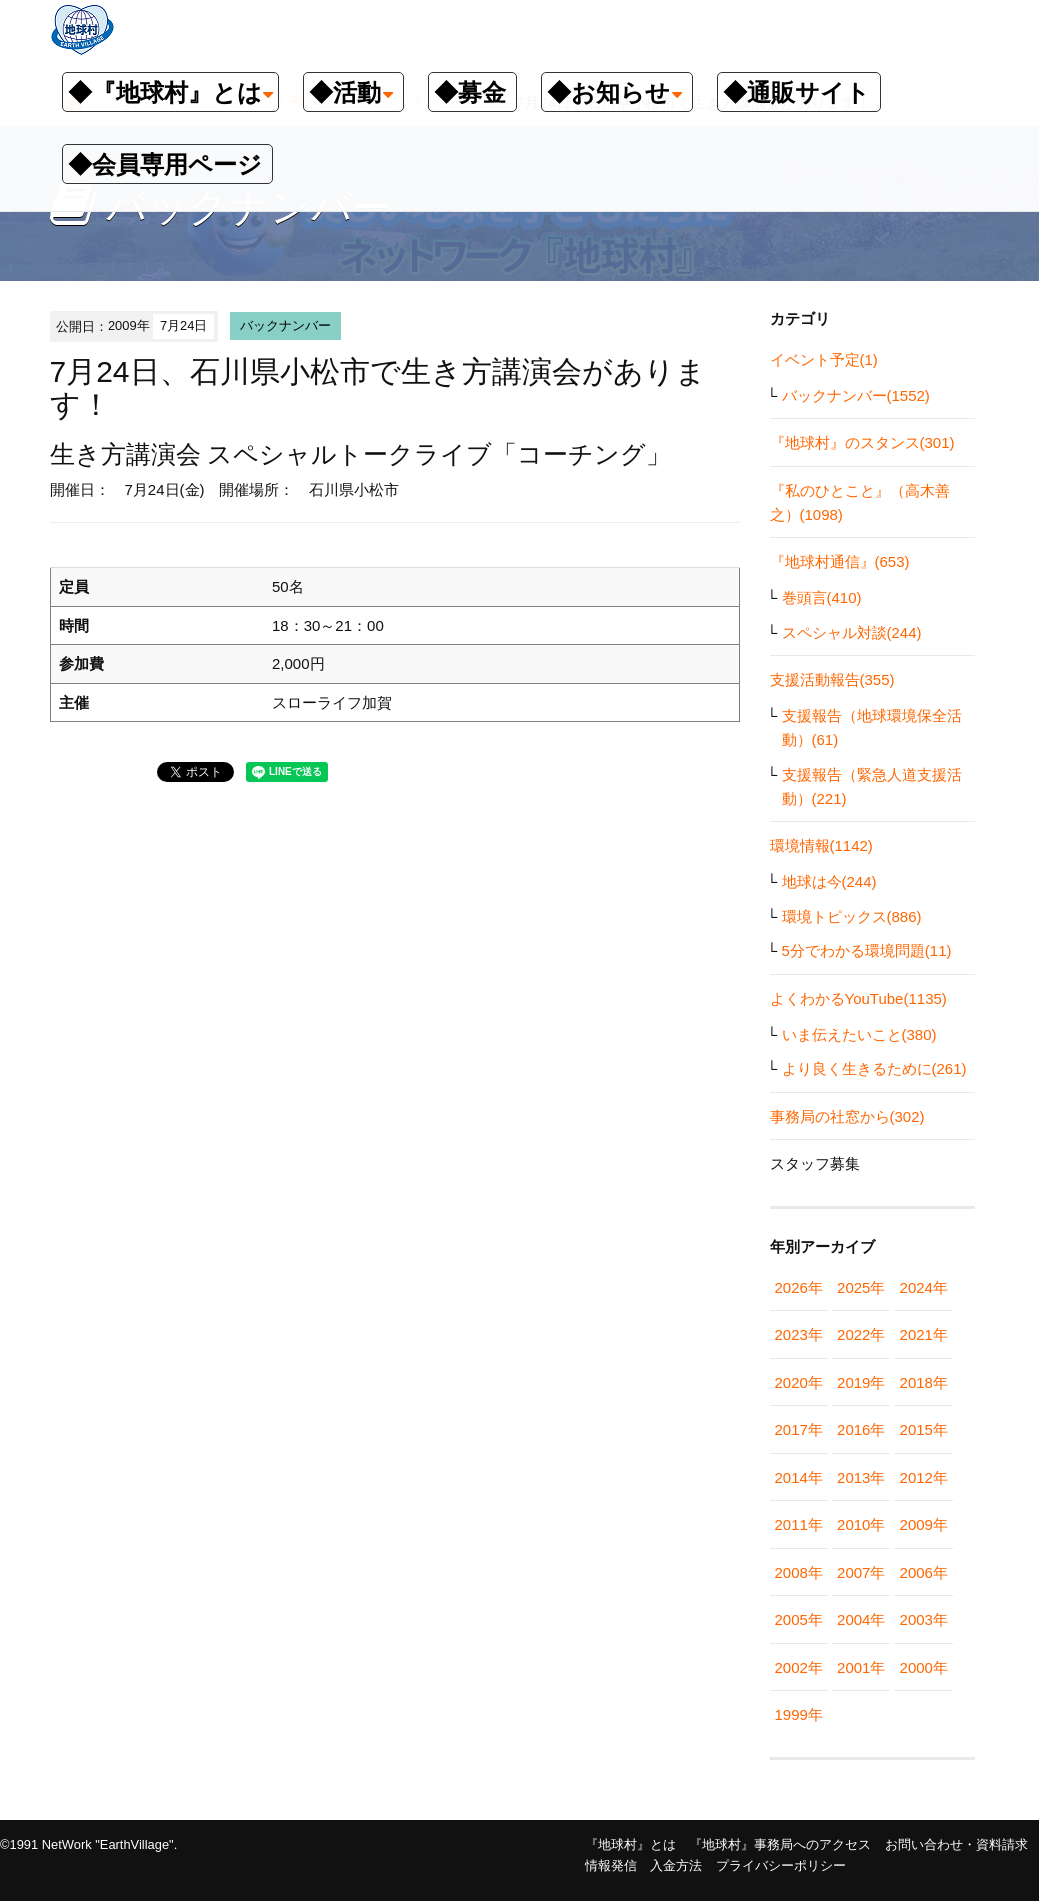 This screenshot has height=1901, width=1039. Describe the element at coordinates (924, 1619) in the screenshot. I see `2003年` at that location.